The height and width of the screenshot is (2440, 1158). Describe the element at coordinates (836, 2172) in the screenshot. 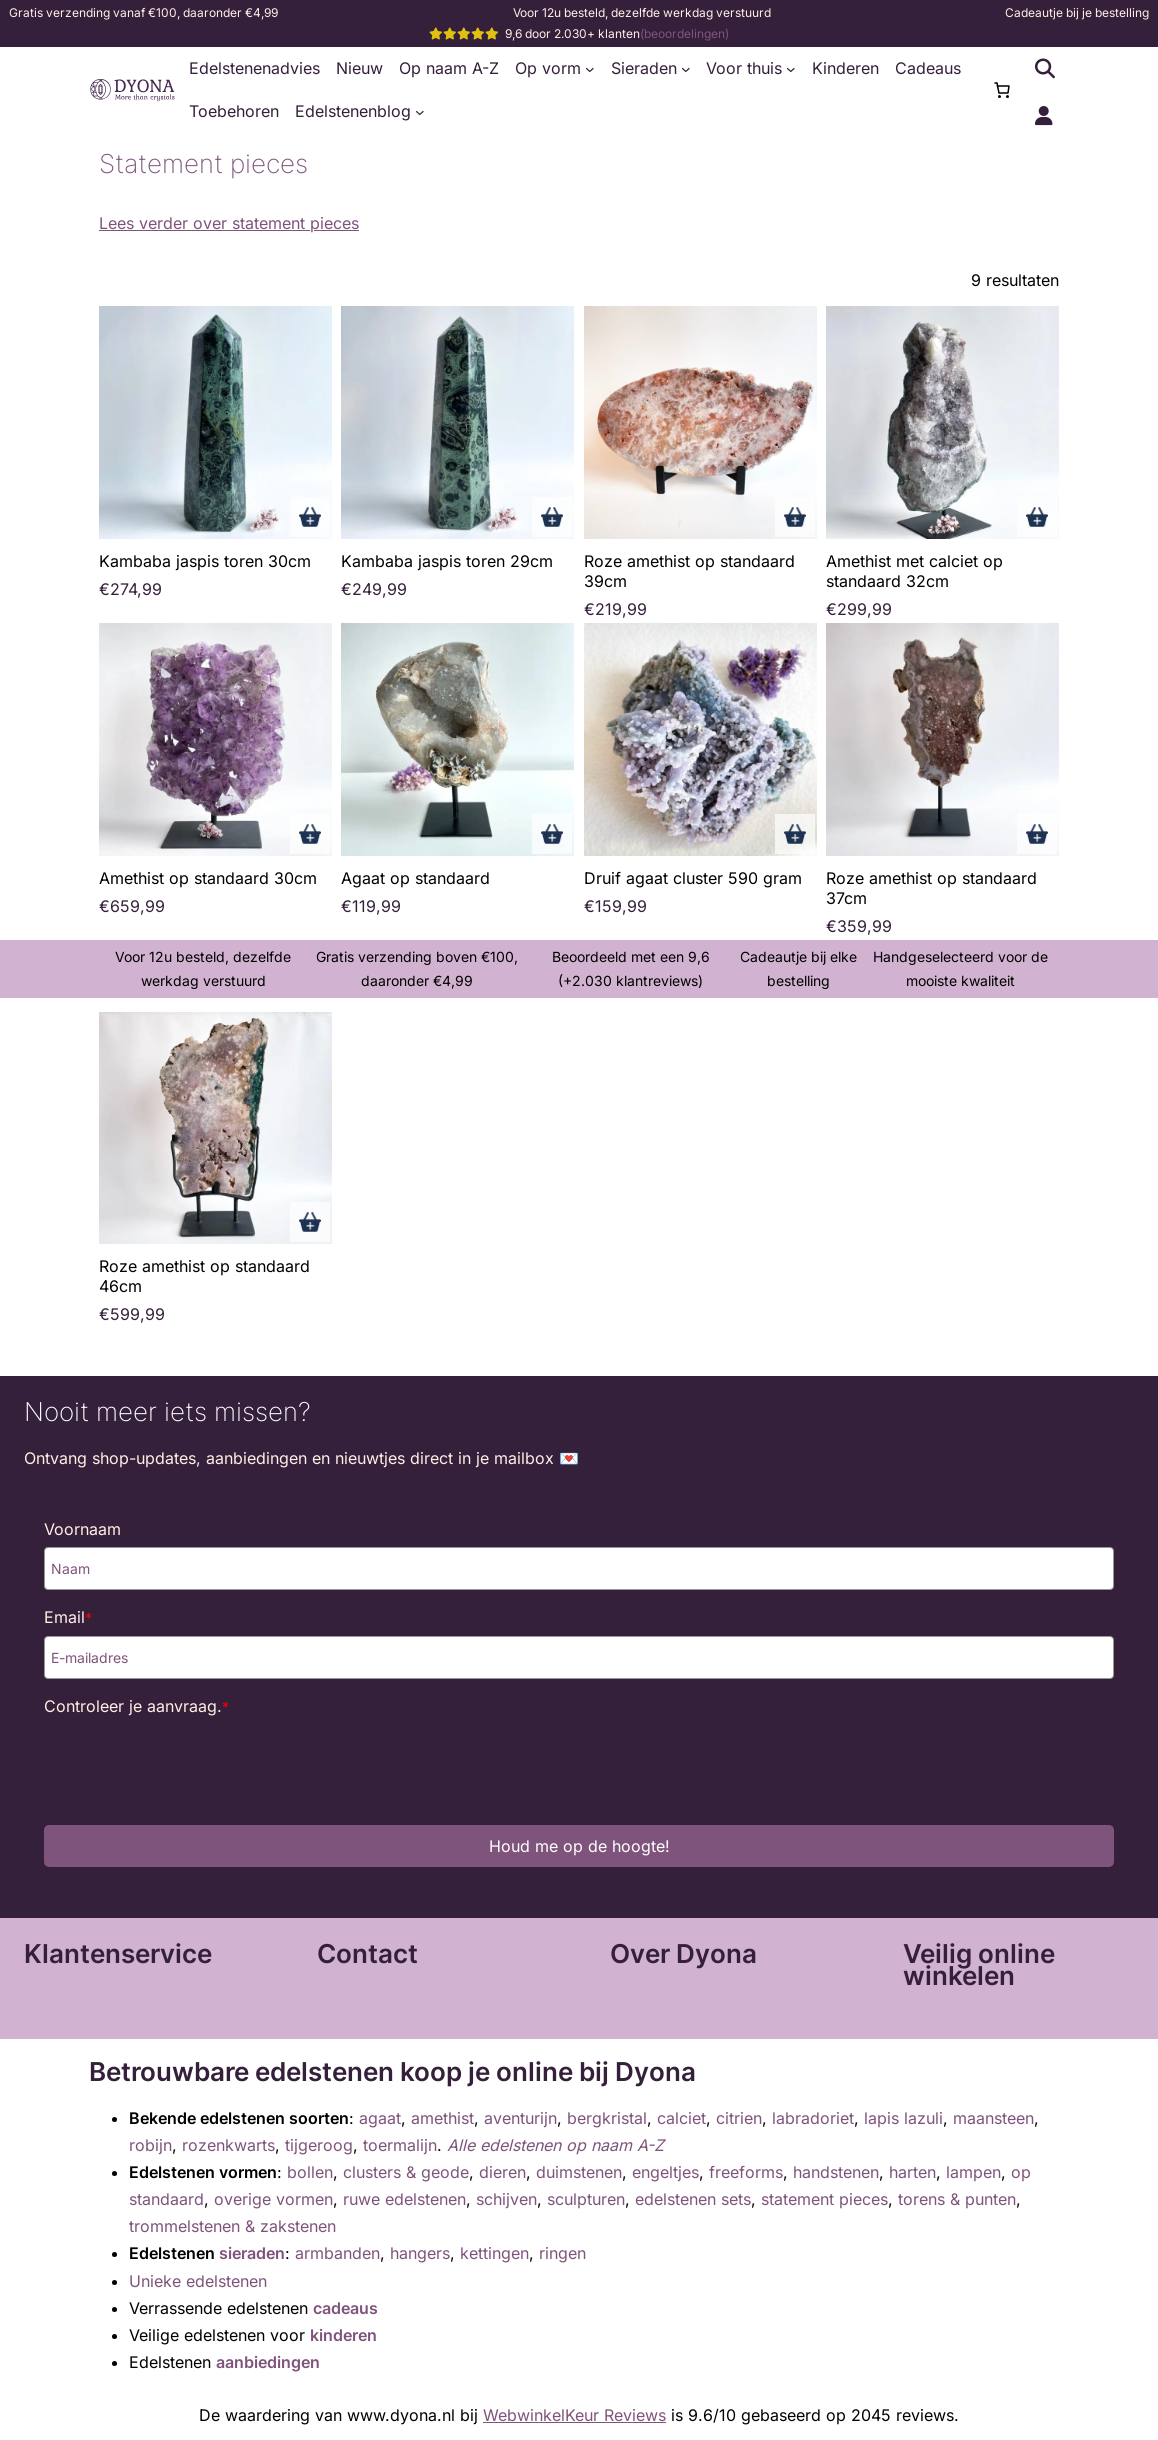

I see `handstenen` at that location.